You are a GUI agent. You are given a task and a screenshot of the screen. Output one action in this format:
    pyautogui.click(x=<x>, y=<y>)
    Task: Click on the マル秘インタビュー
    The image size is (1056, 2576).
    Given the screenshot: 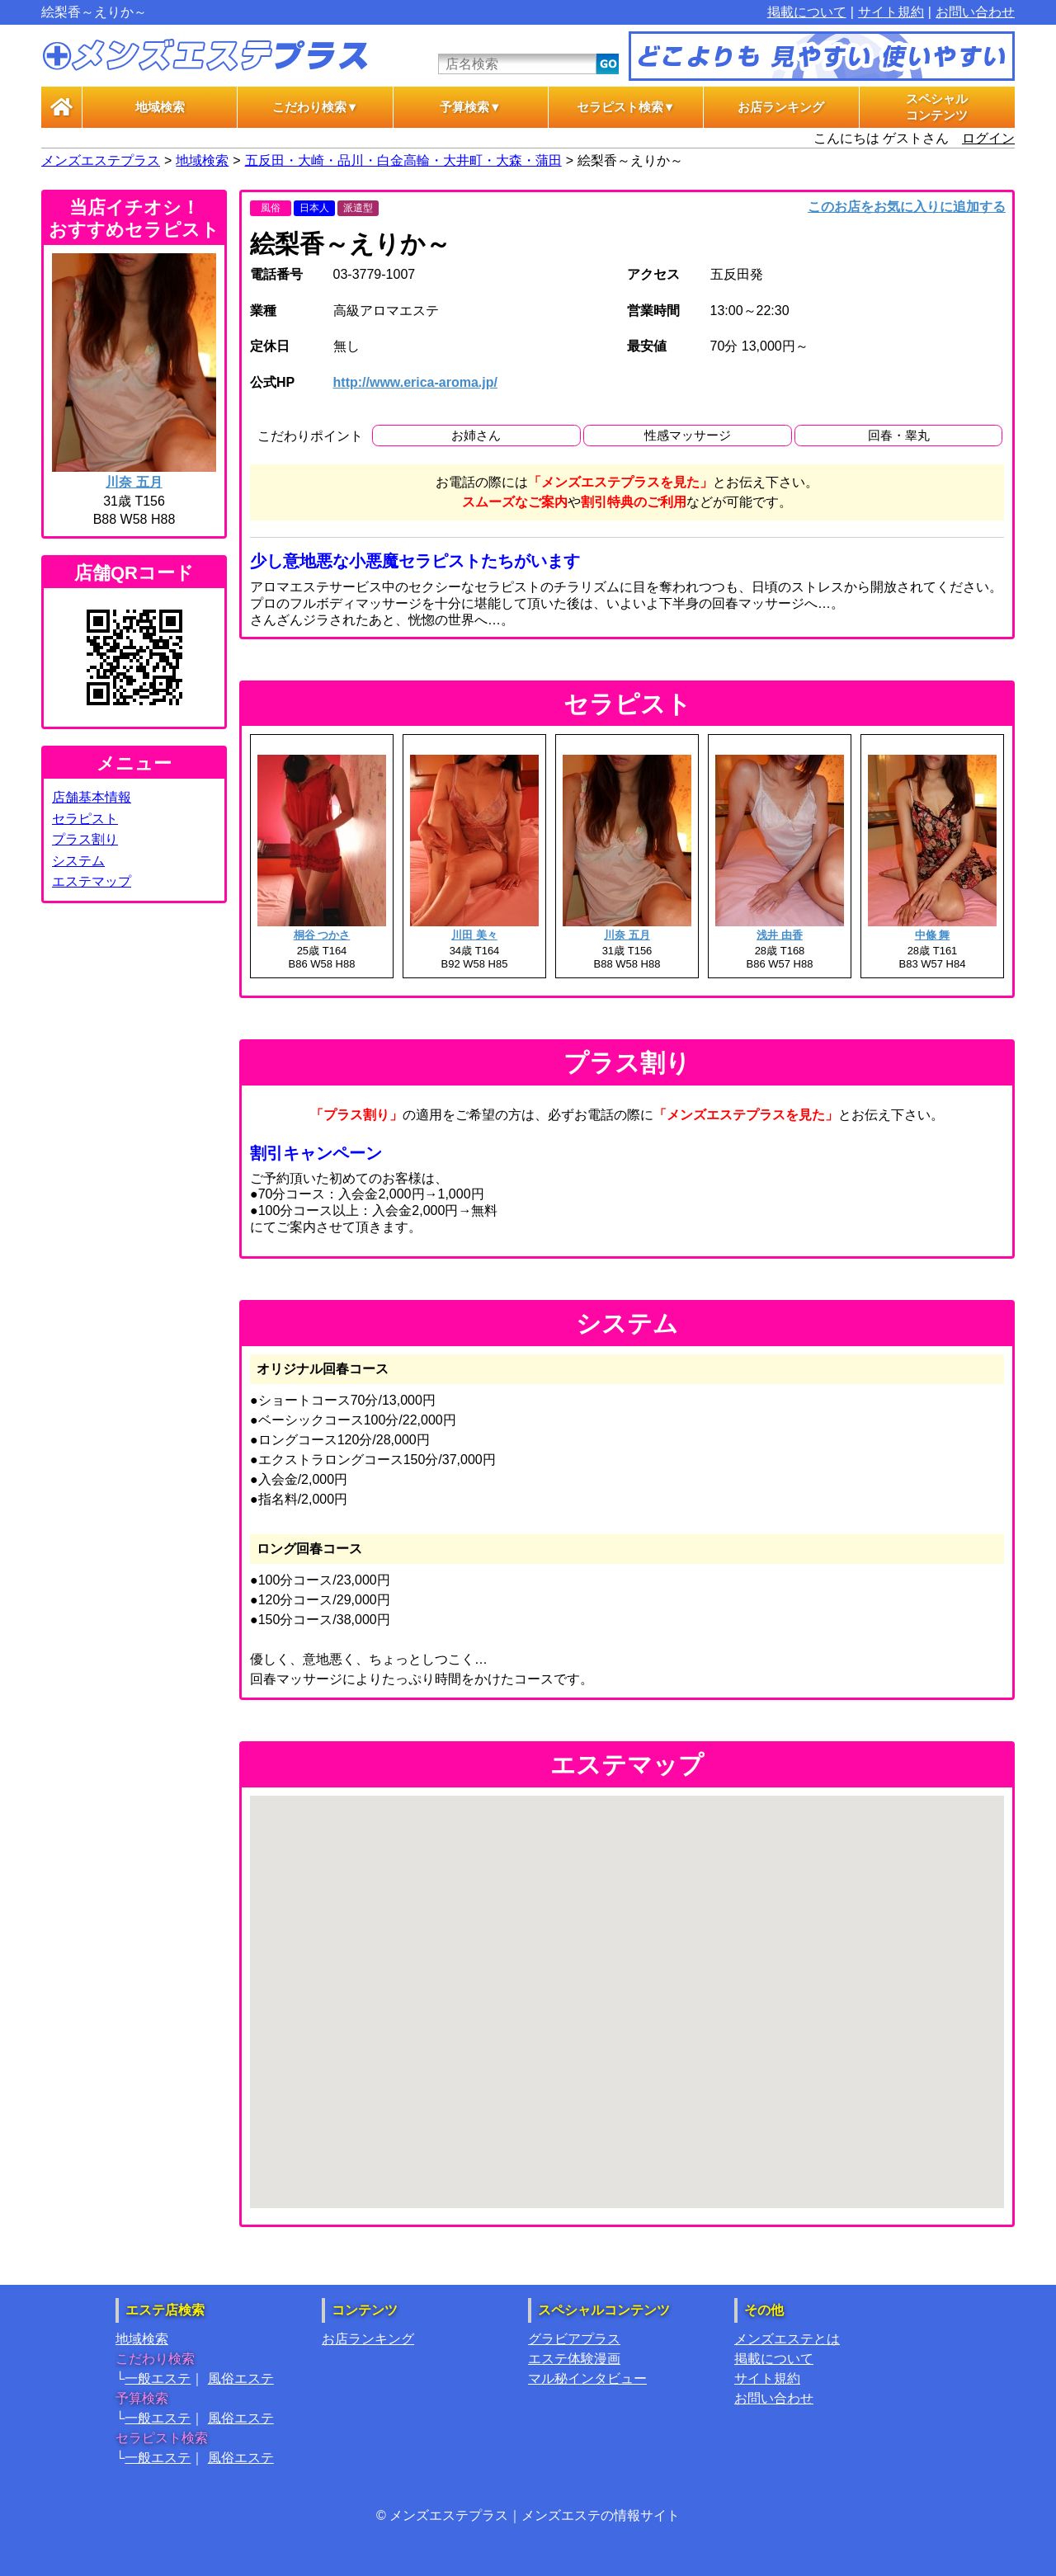 What is the action you would take?
    pyautogui.click(x=587, y=2378)
    